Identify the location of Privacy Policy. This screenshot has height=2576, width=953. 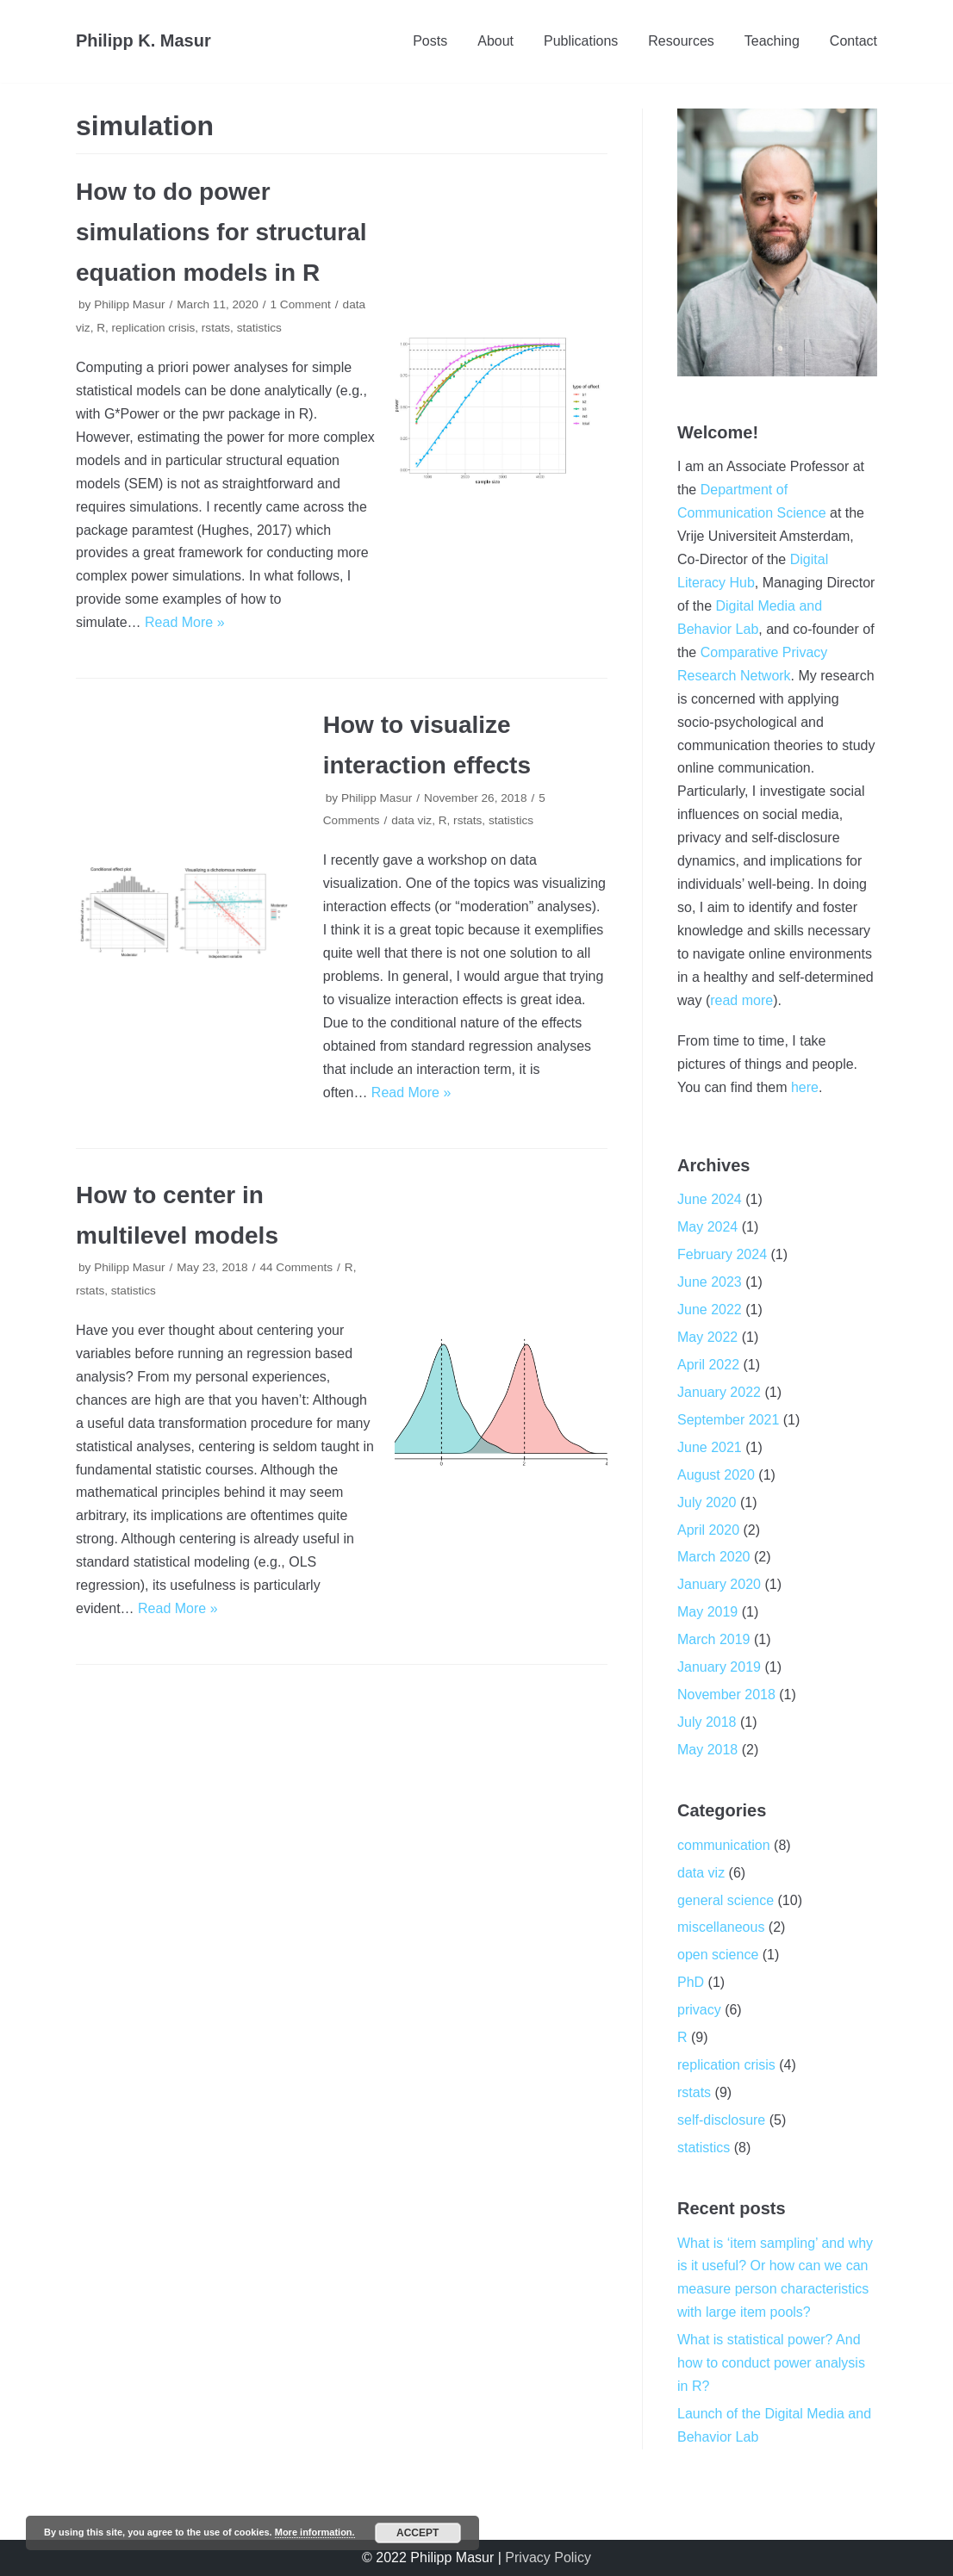
(548, 2557).